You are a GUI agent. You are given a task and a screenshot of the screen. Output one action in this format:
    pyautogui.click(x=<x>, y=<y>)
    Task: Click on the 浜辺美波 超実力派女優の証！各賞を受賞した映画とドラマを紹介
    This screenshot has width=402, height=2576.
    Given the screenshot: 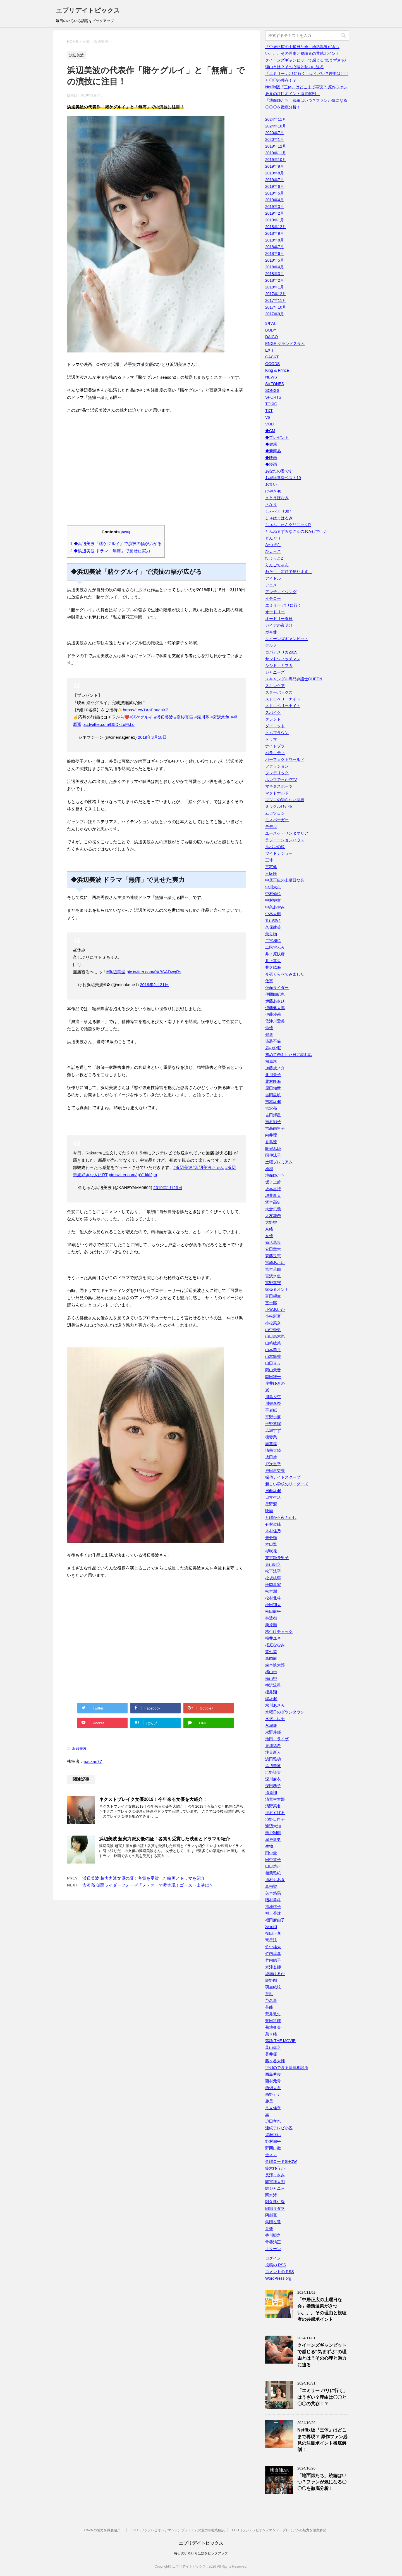 What is the action you would take?
    pyautogui.click(x=164, y=1838)
    